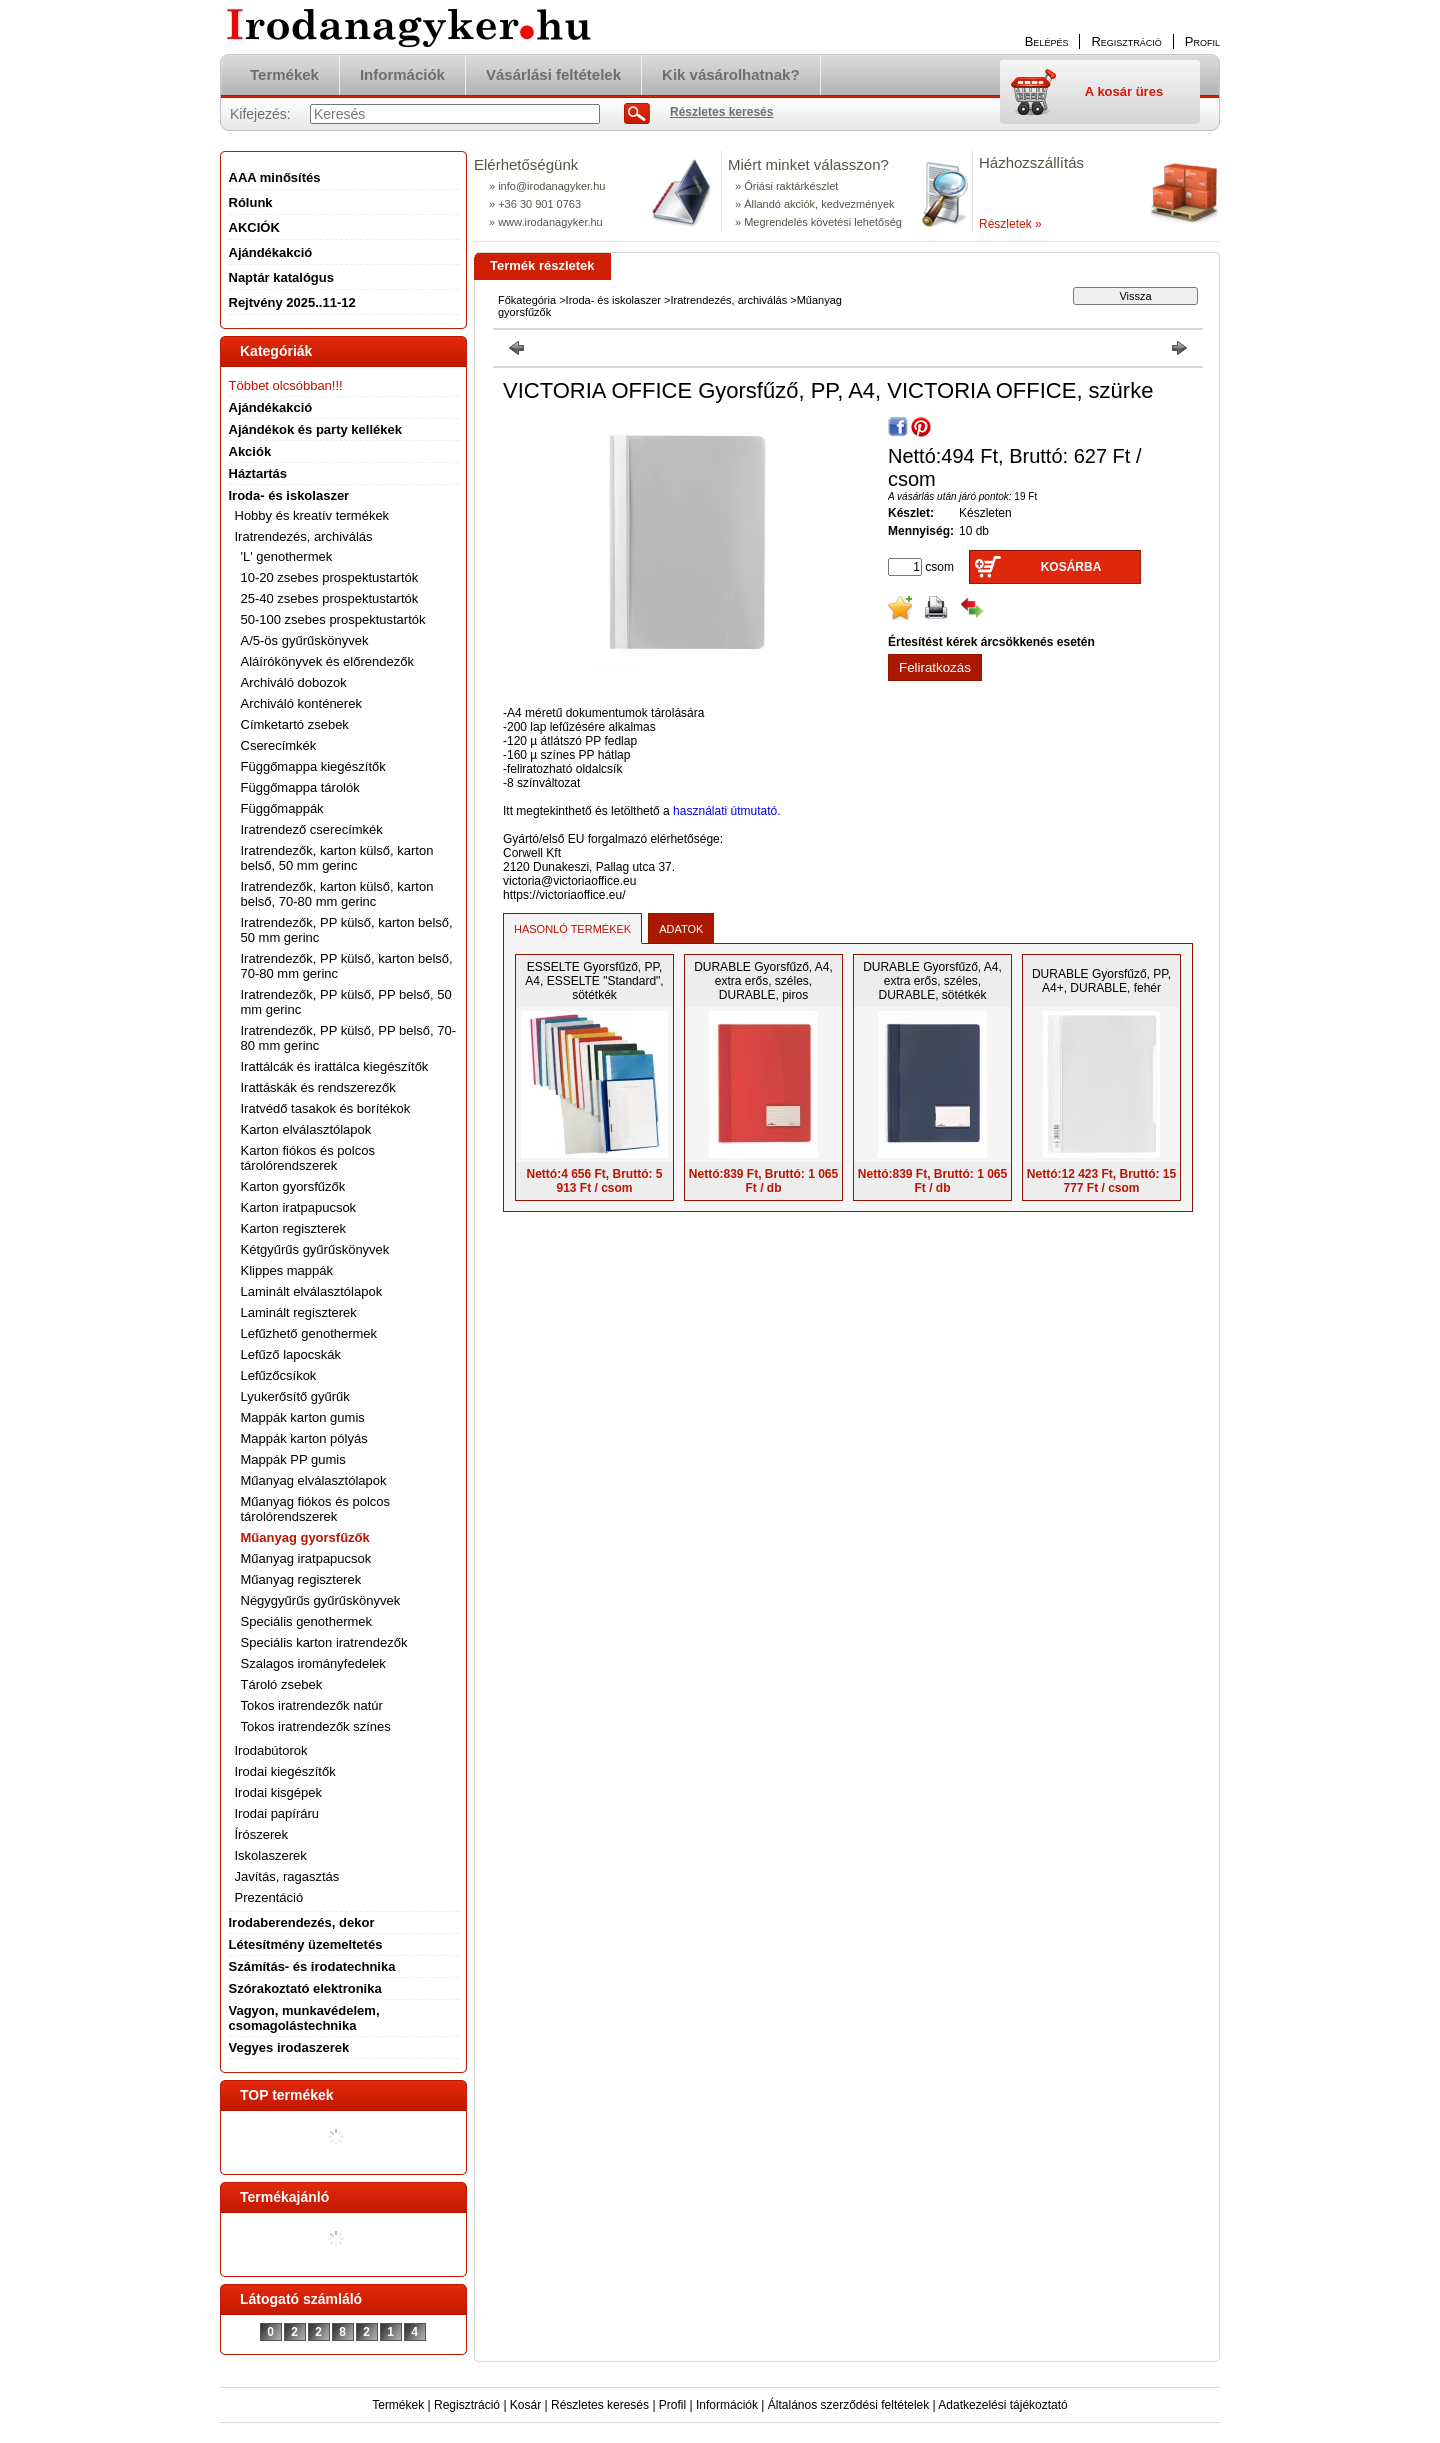 The height and width of the screenshot is (2443, 1440). What do you see at coordinates (312, 829) in the screenshot?
I see `Iratrendező cserecímkék` at bounding box center [312, 829].